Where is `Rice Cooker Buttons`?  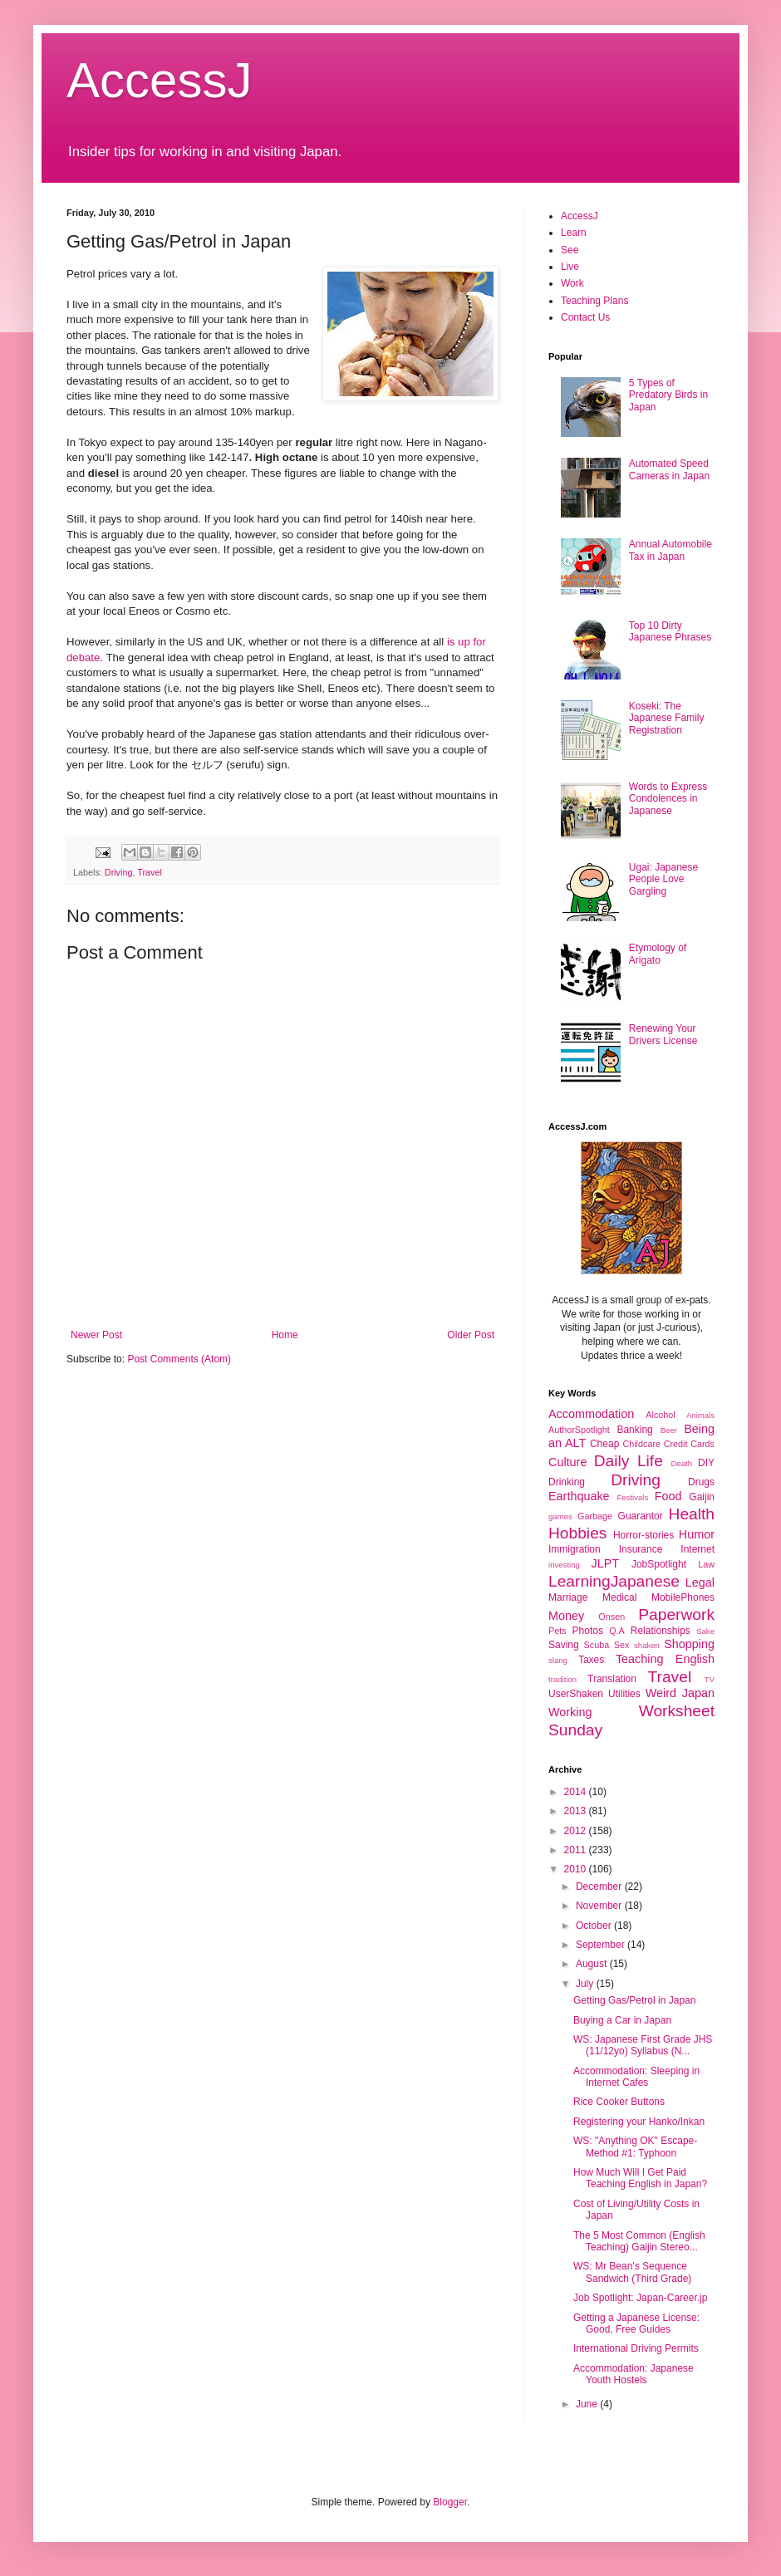
Rice Cooker Buttons is located at coordinates (619, 2101).